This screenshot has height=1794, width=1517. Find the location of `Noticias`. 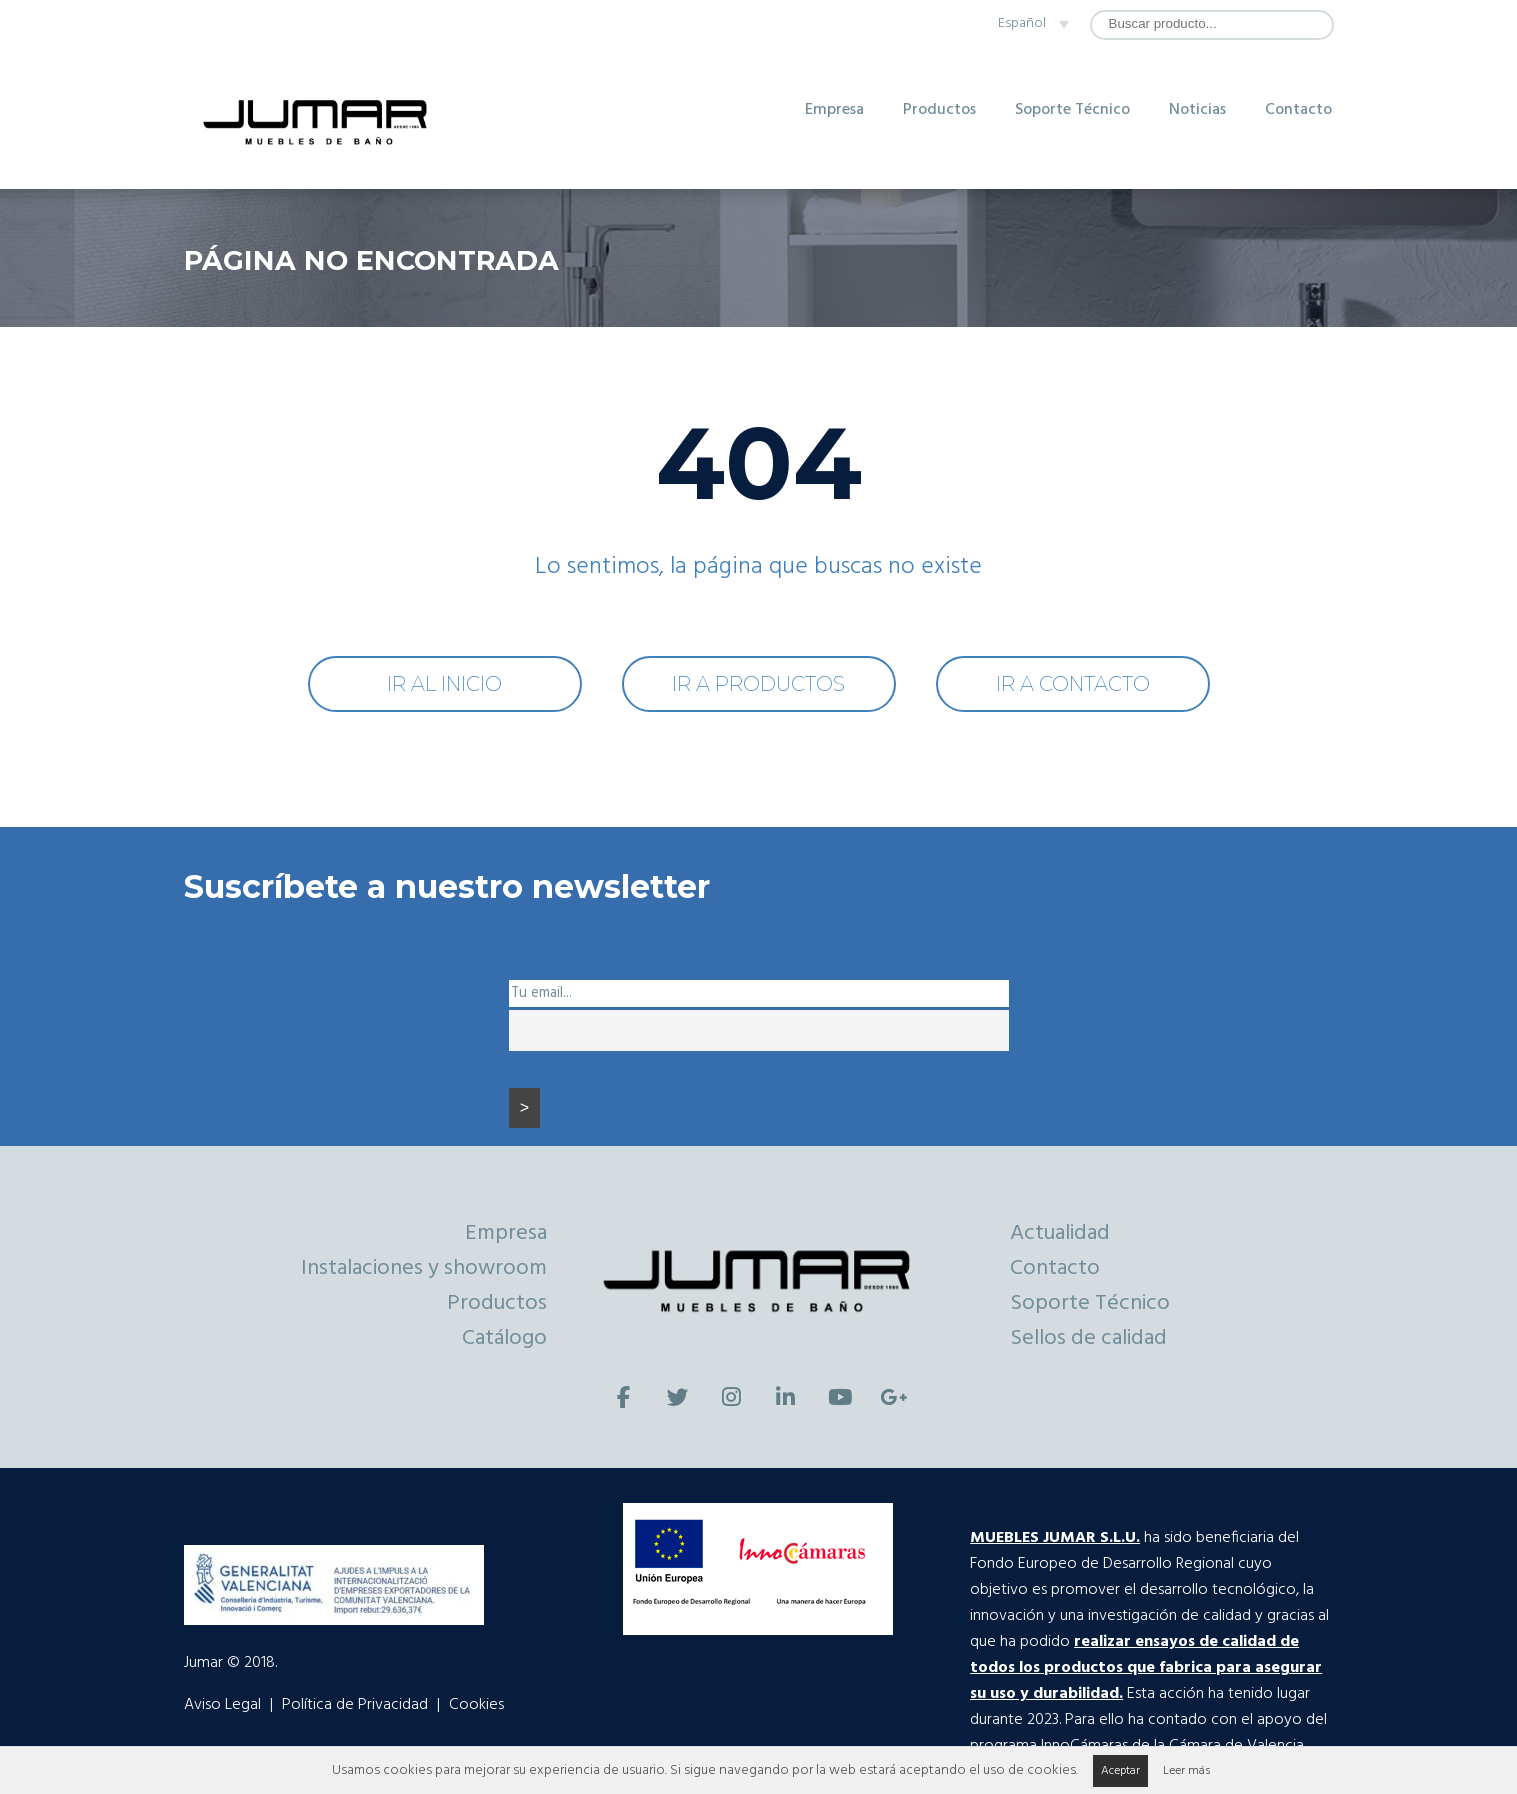

Noticias is located at coordinates (1197, 110).